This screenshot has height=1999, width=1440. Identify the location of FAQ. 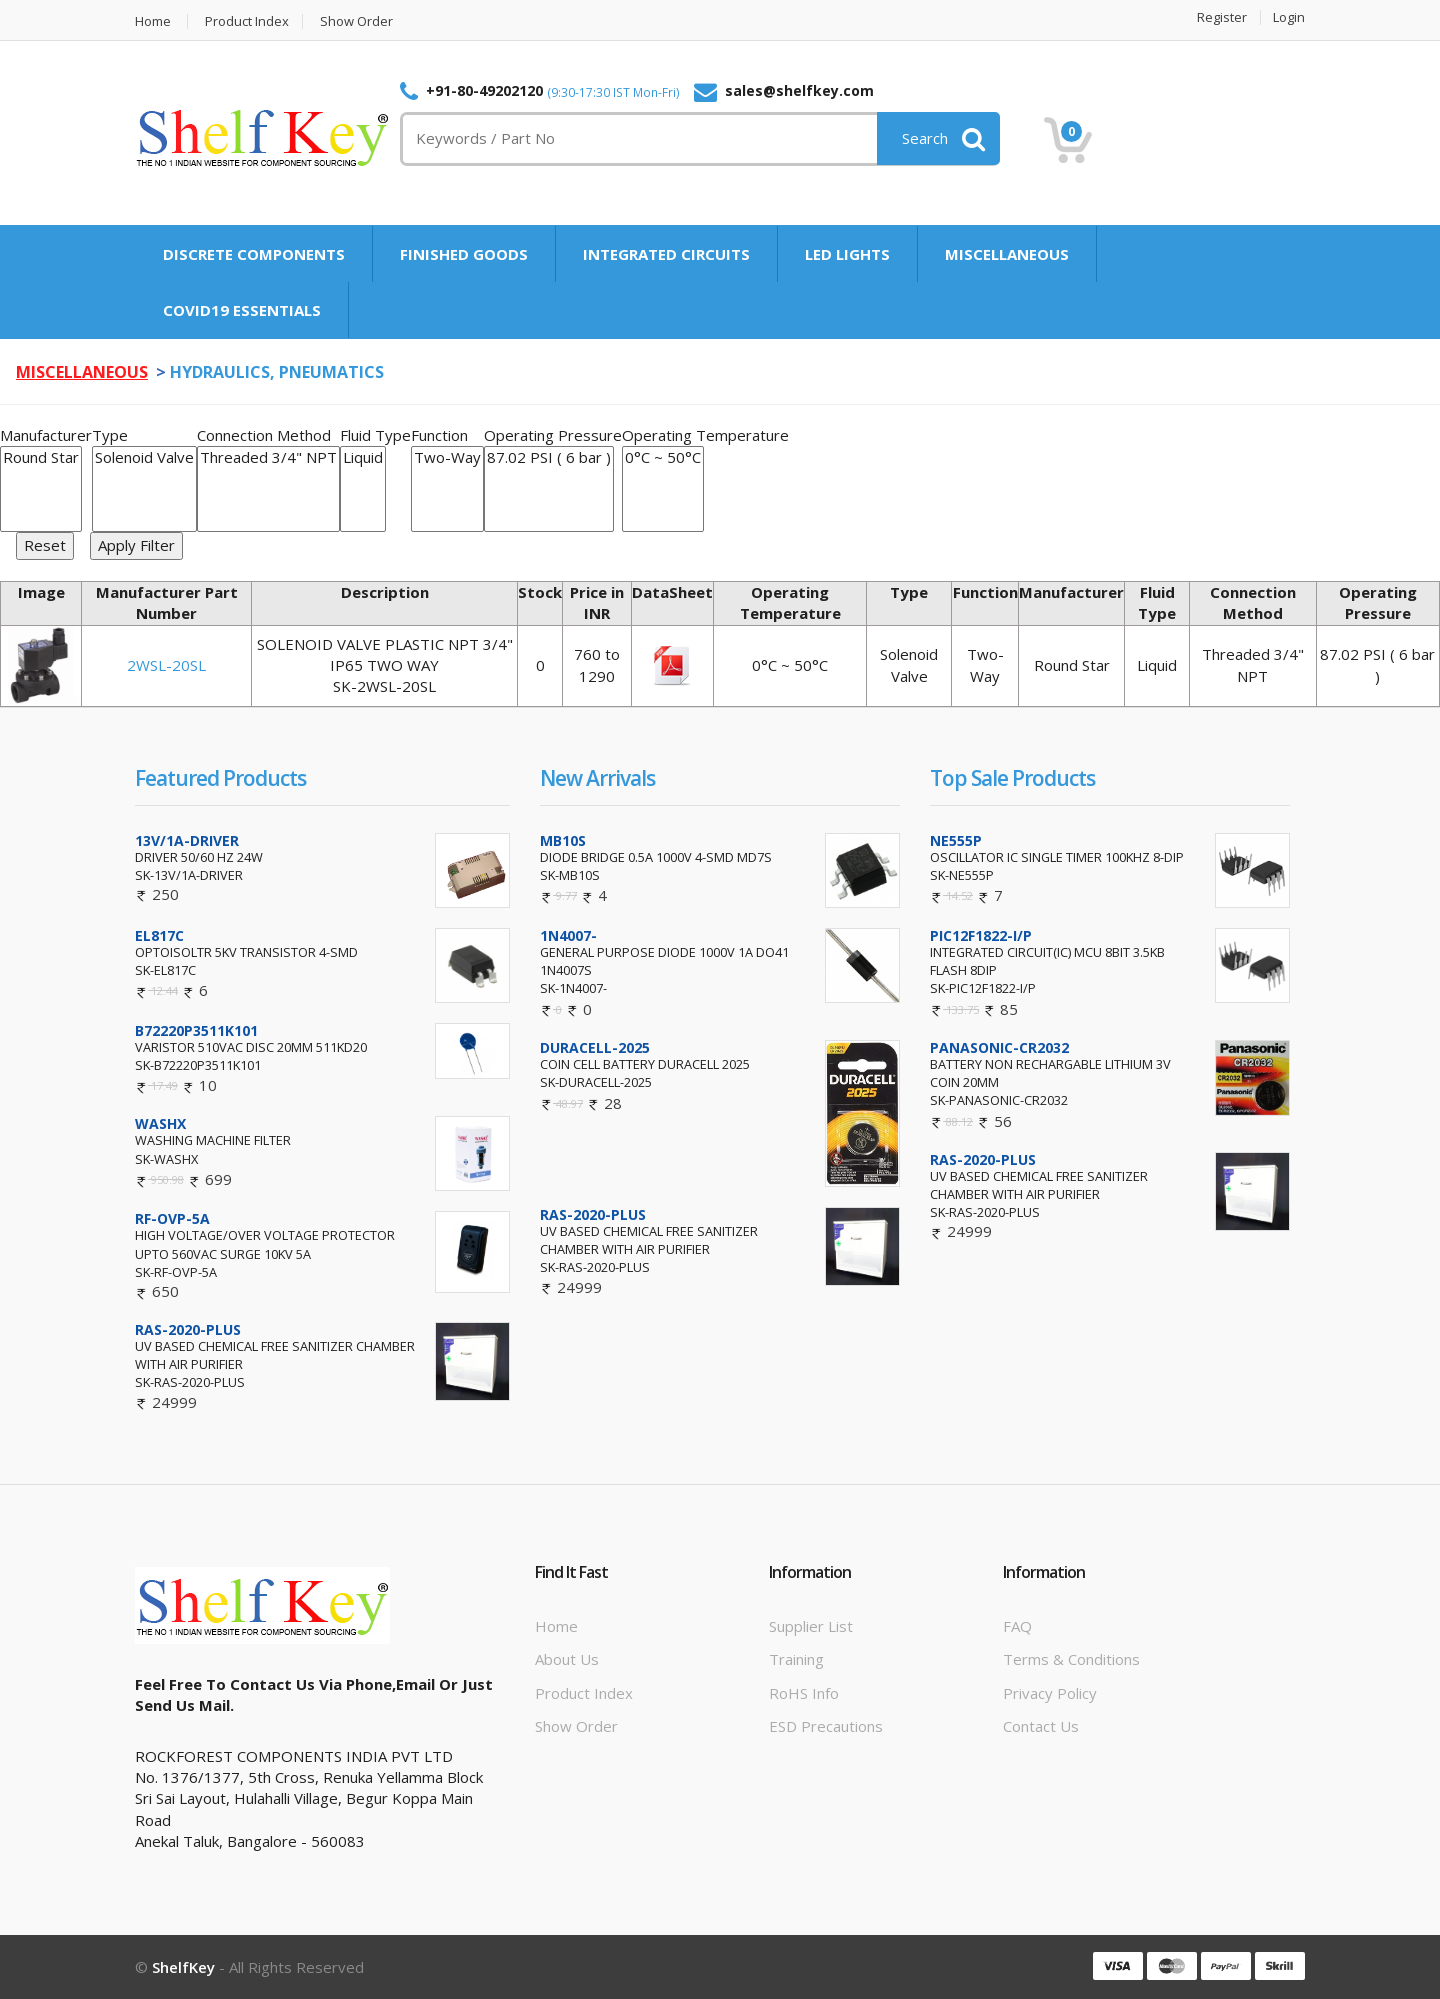
(1017, 1626).